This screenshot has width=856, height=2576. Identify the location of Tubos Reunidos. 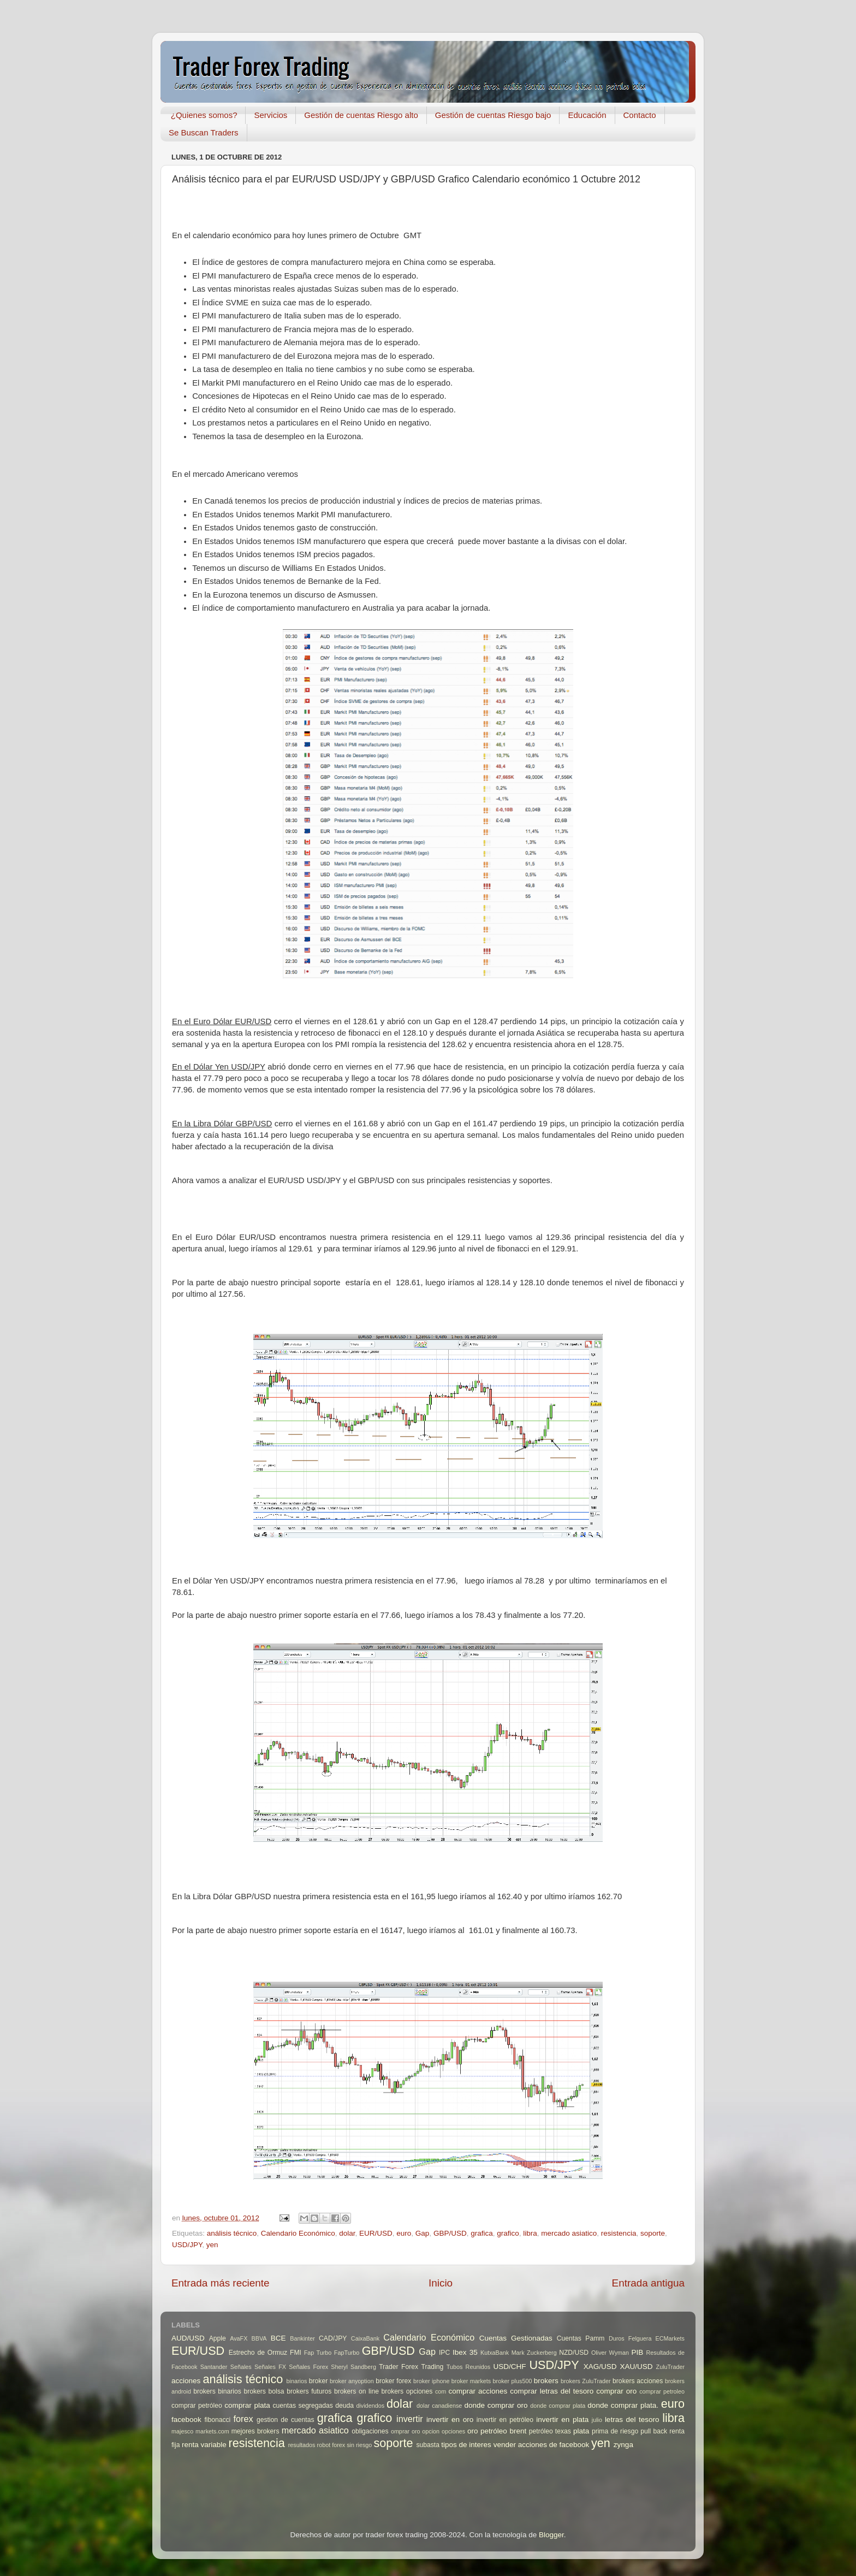
(468, 2367).